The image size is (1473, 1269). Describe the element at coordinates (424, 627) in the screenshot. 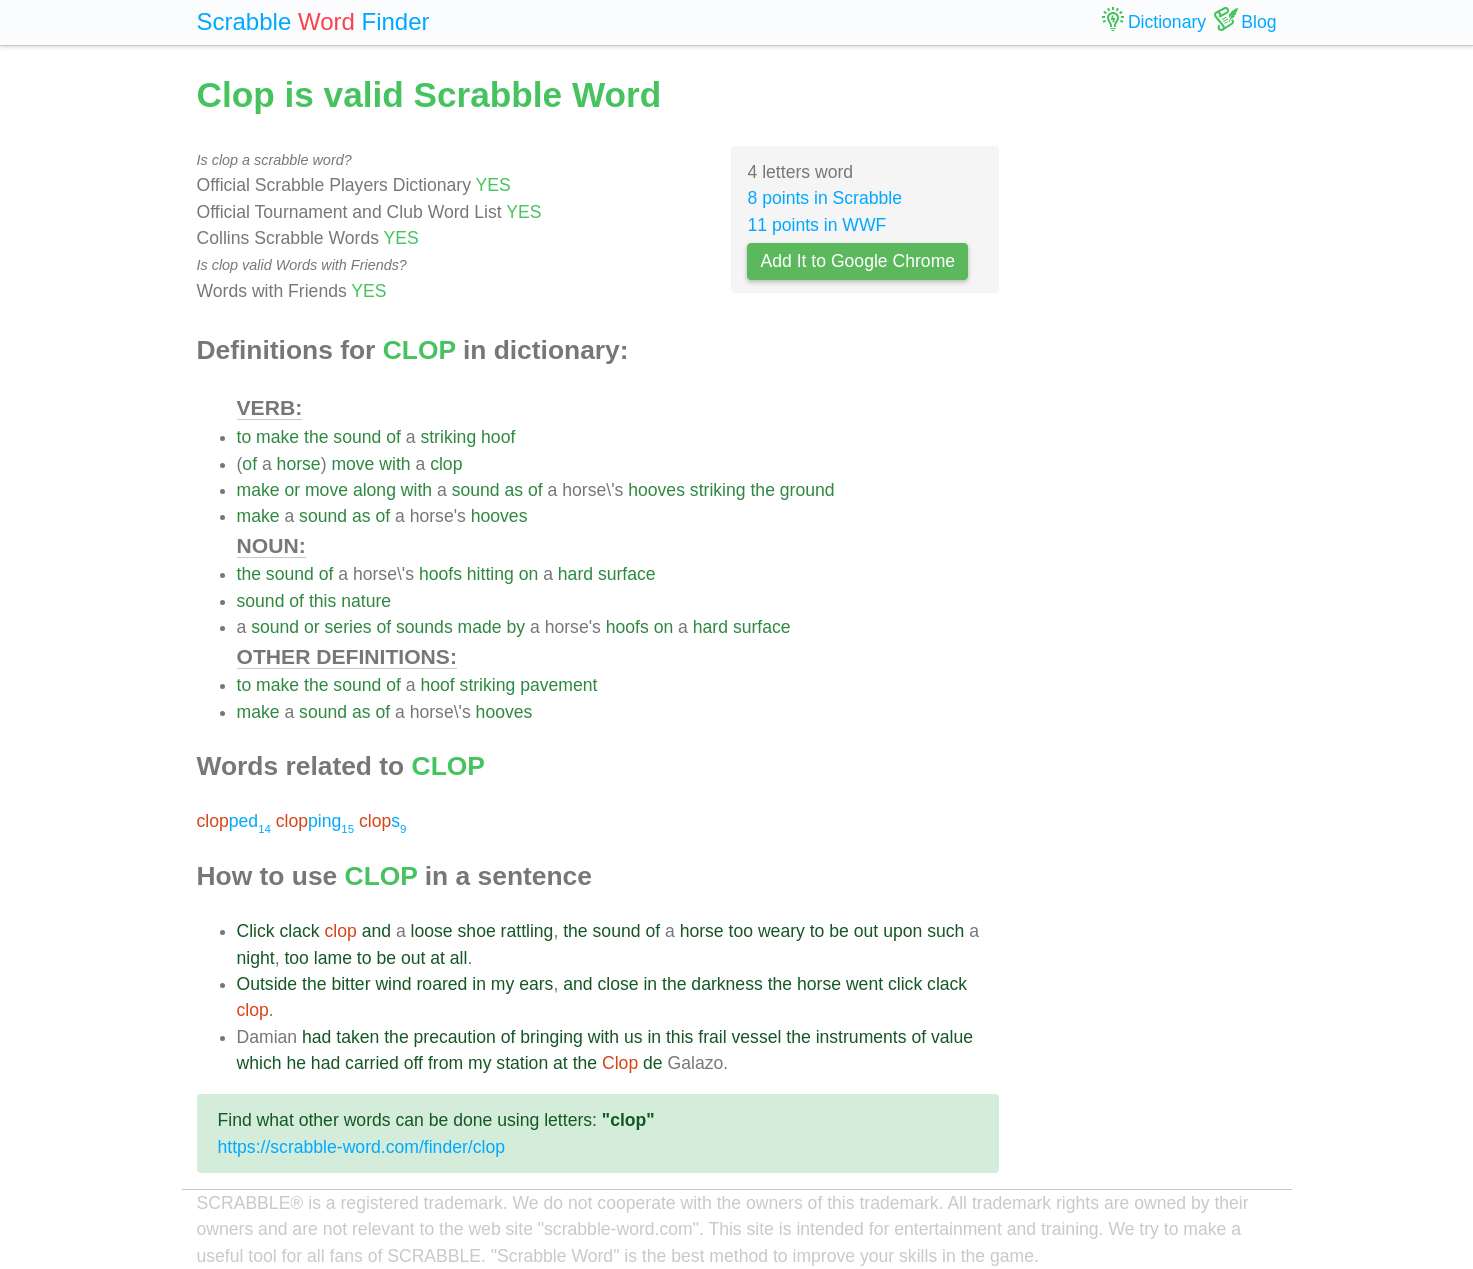

I see `sounds` at that location.